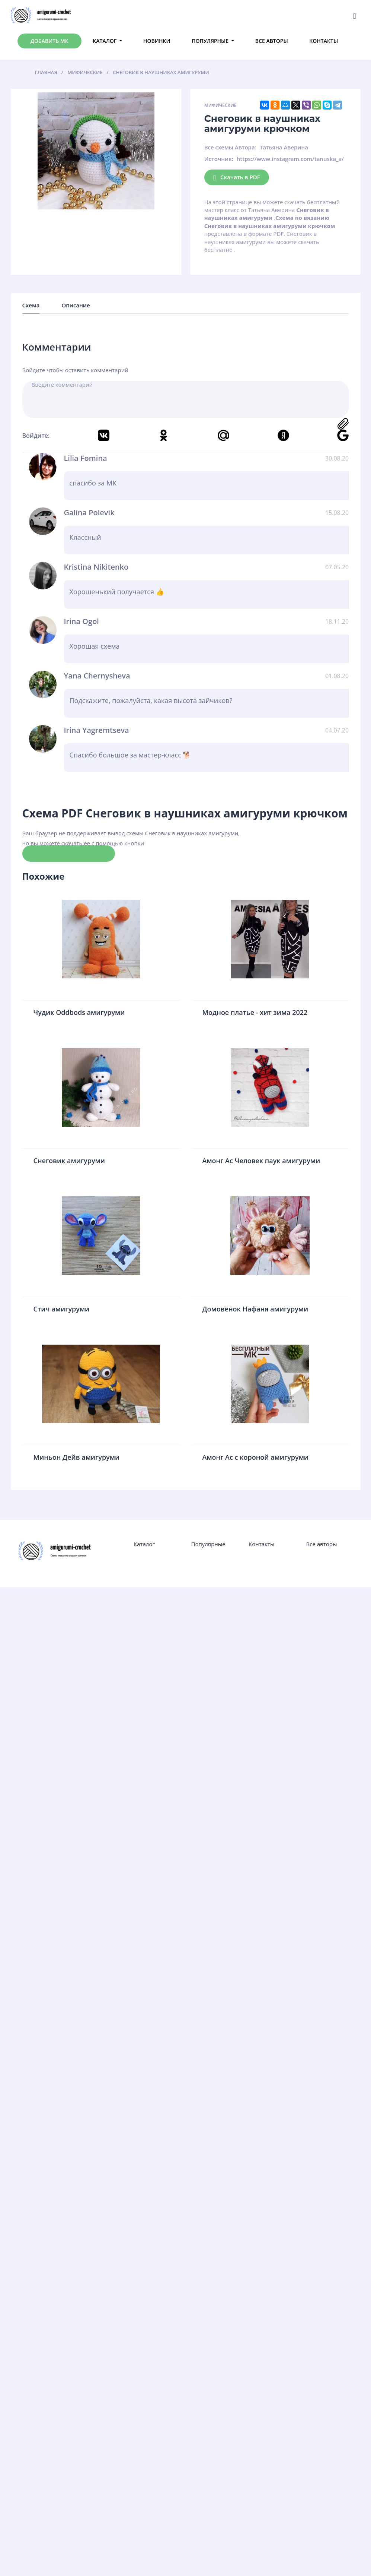  What do you see at coordinates (49, 40) in the screenshot?
I see `Добавить МК` at bounding box center [49, 40].